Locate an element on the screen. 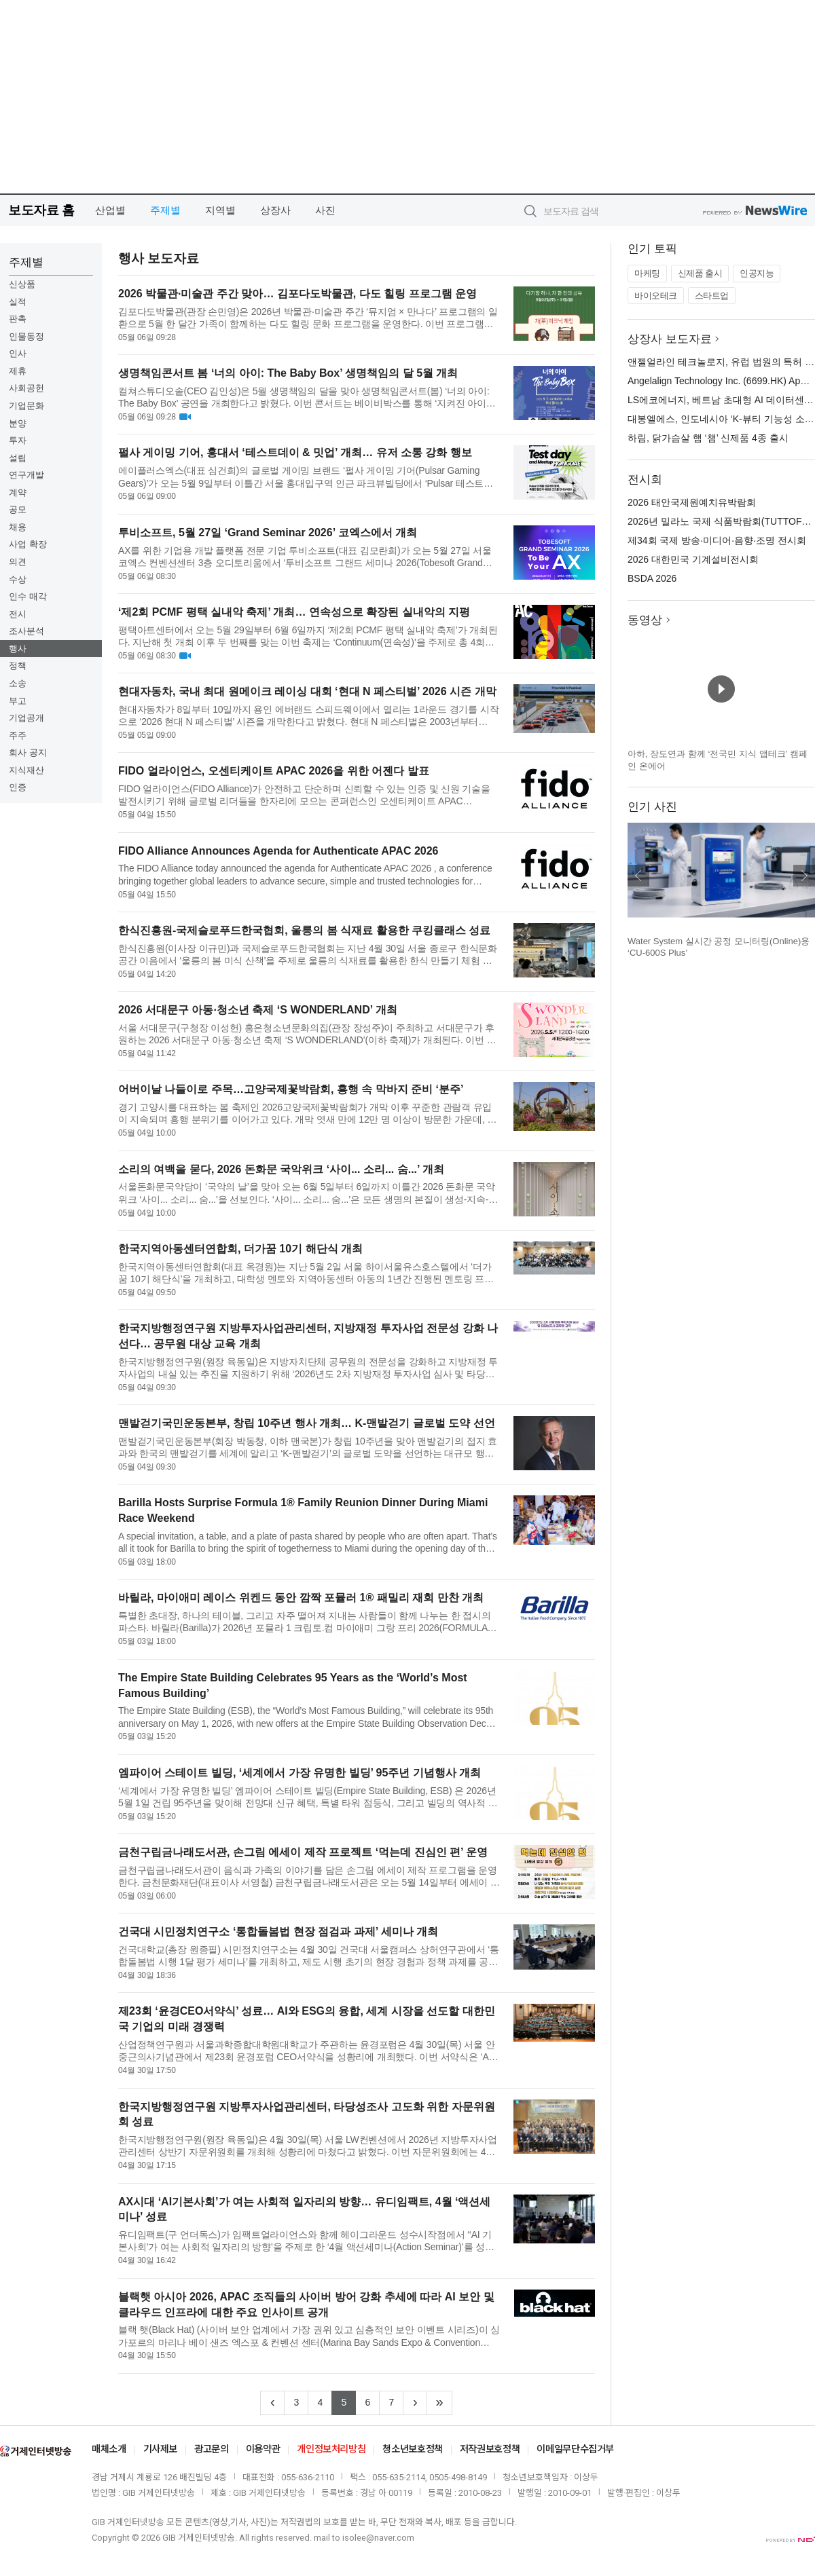 The width and height of the screenshot is (815, 2576). 사진 is located at coordinates (325, 210).